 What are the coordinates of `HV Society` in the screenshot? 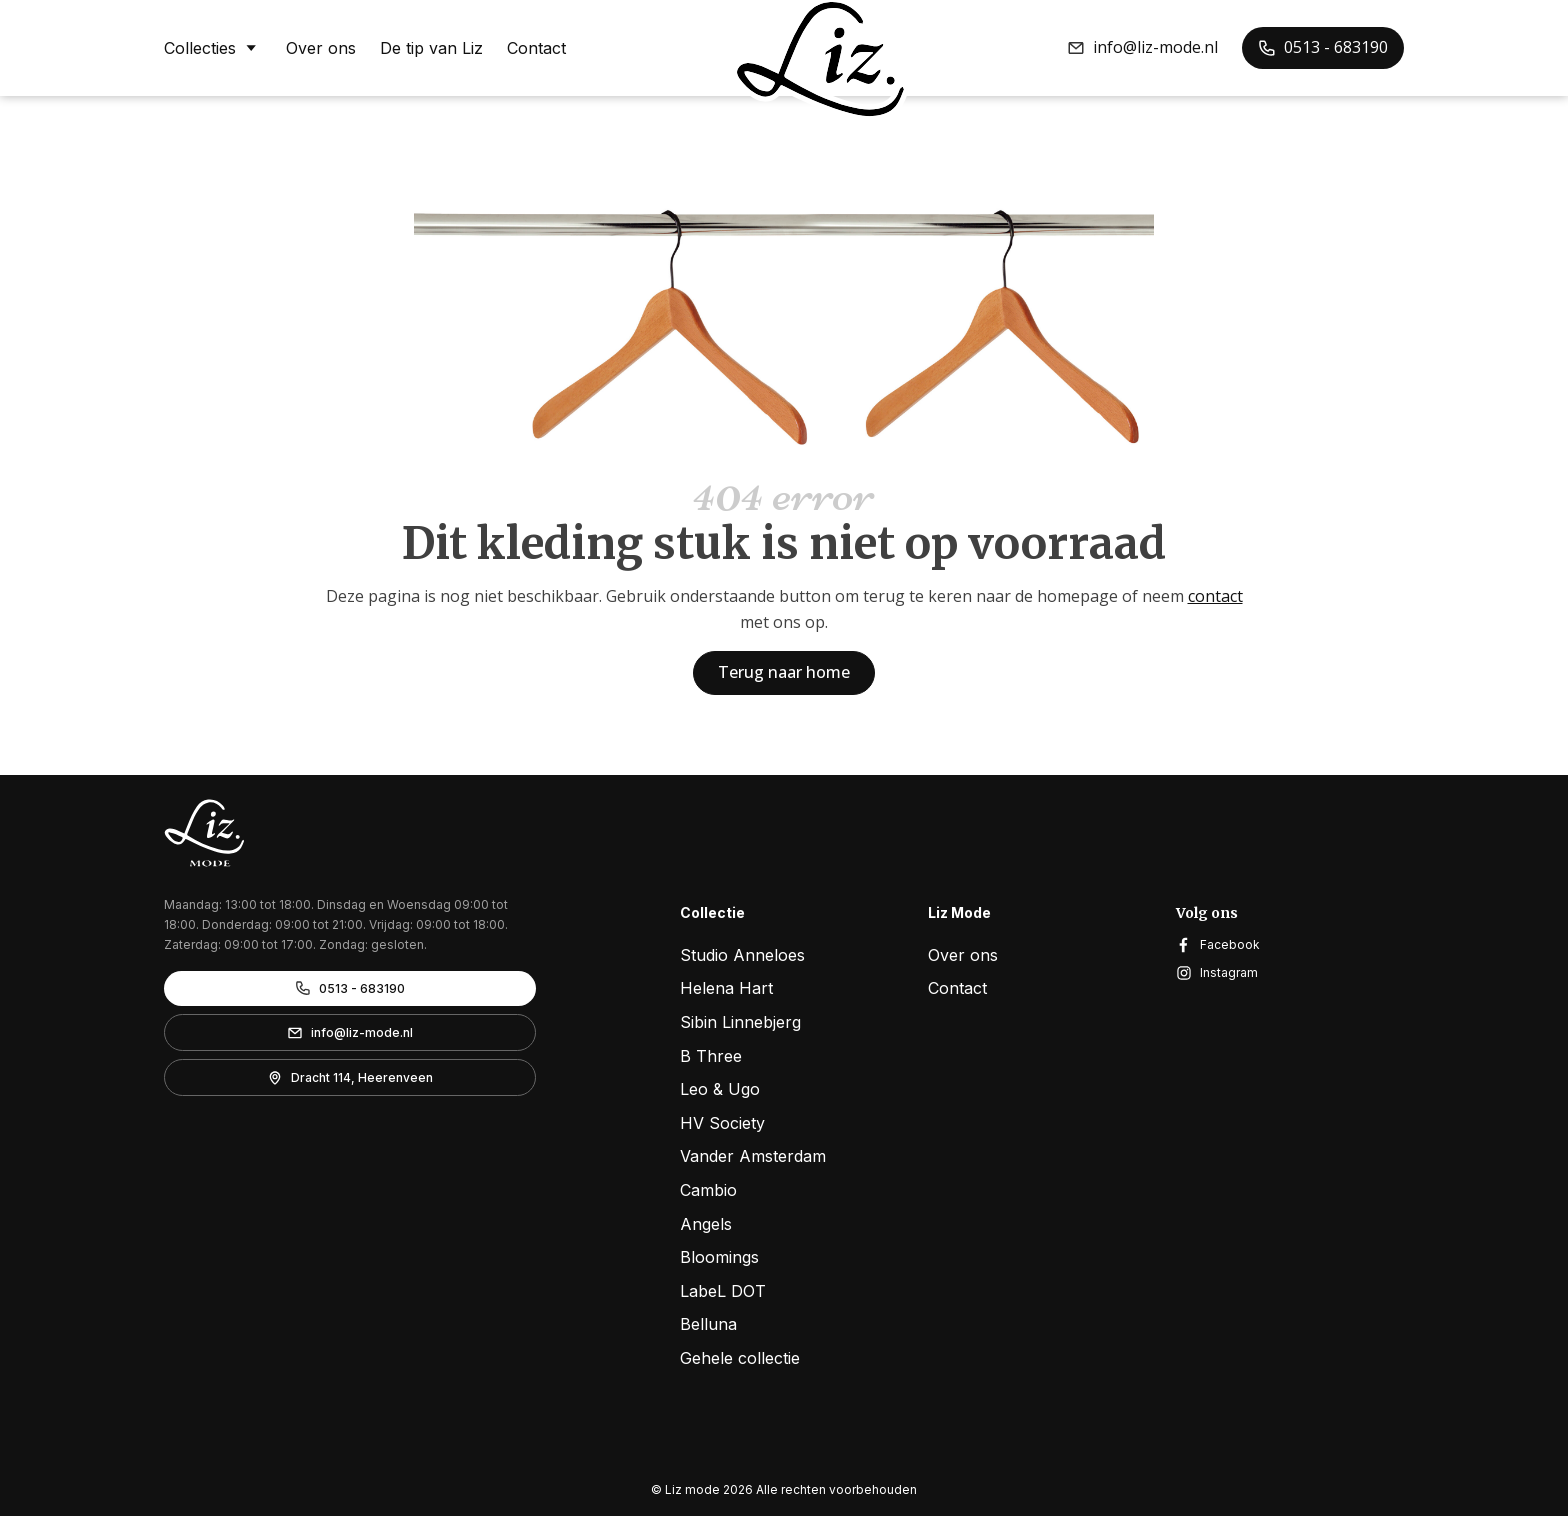 It's located at (722, 1123).